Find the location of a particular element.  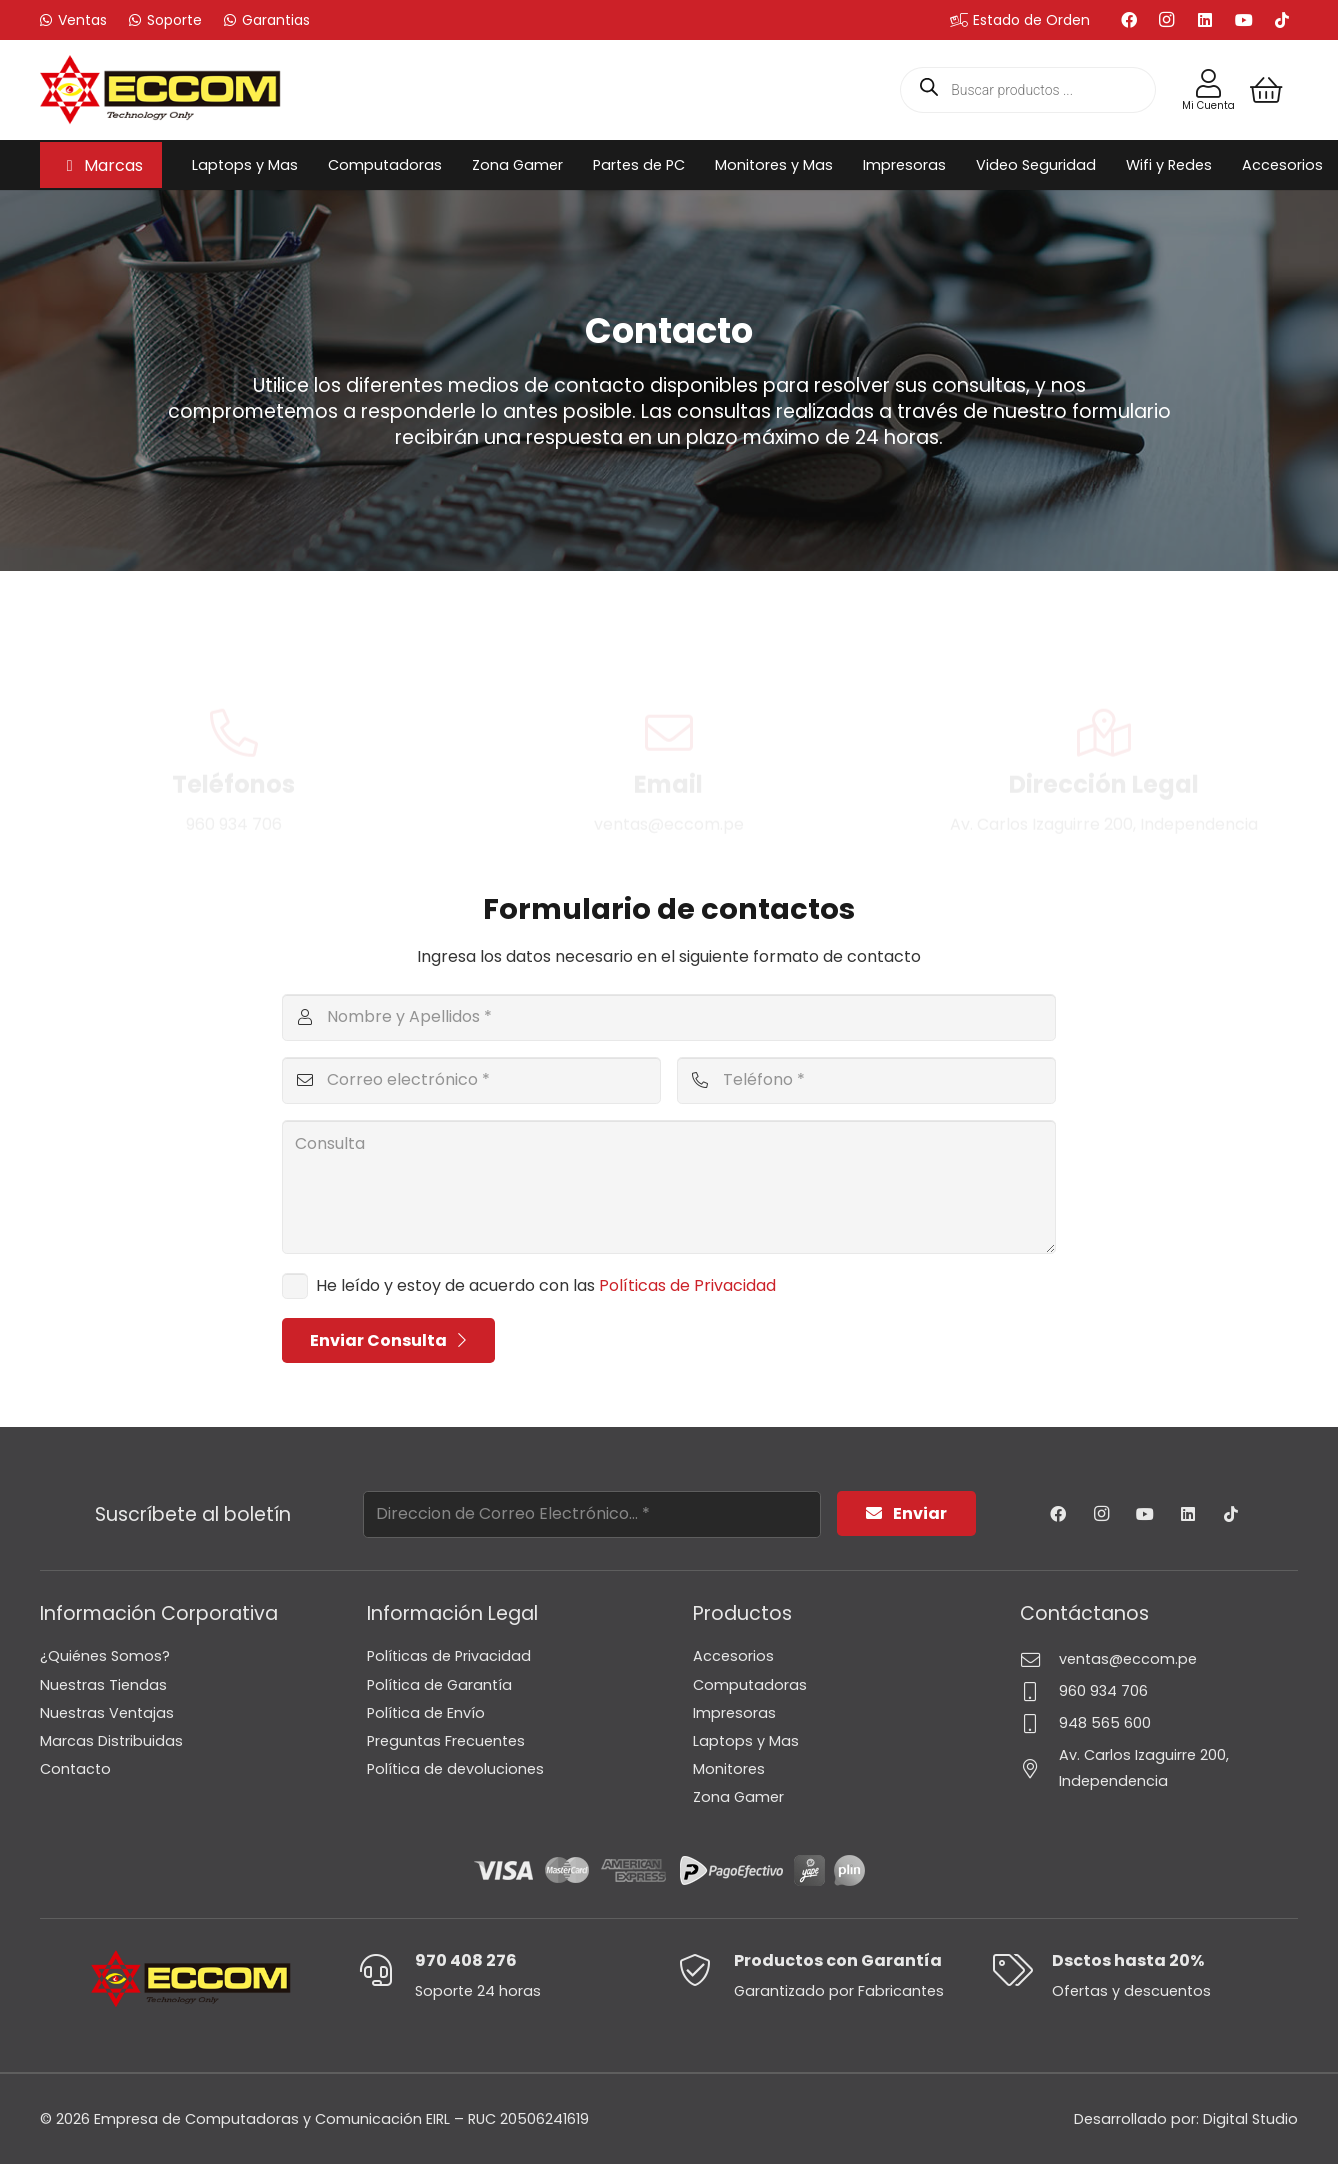

ventas@eccom.pe is located at coordinates (1128, 1659).